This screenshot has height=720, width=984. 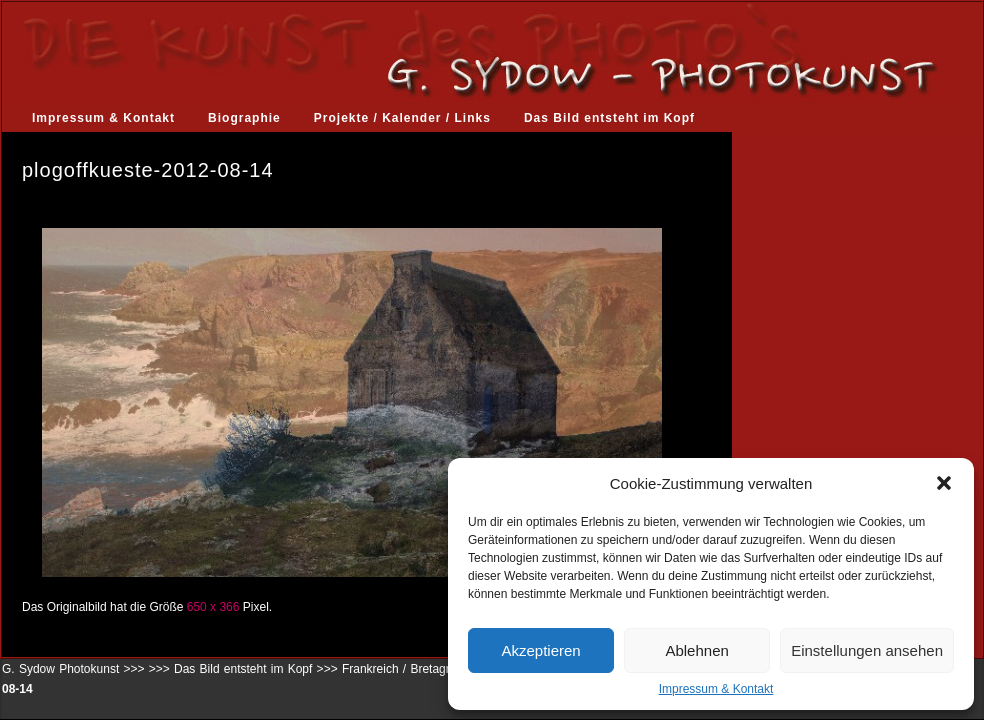 What do you see at coordinates (716, 689) in the screenshot?
I see `Impressum & Kontakt` at bounding box center [716, 689].